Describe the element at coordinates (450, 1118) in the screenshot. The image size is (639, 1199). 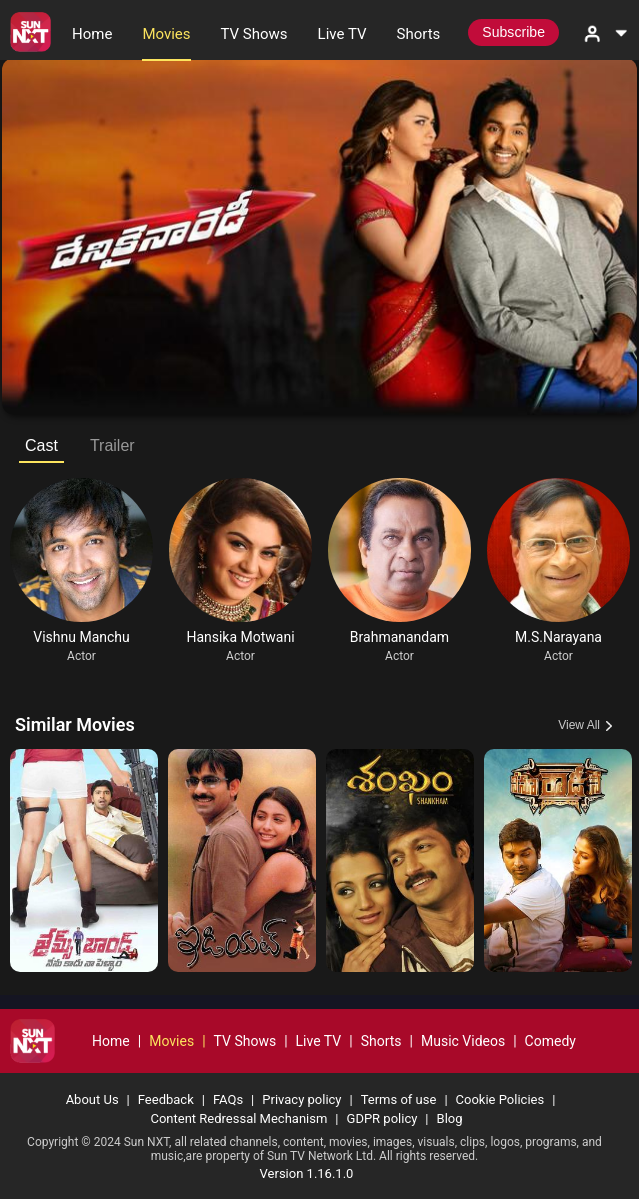
I see `Blog` at that location.